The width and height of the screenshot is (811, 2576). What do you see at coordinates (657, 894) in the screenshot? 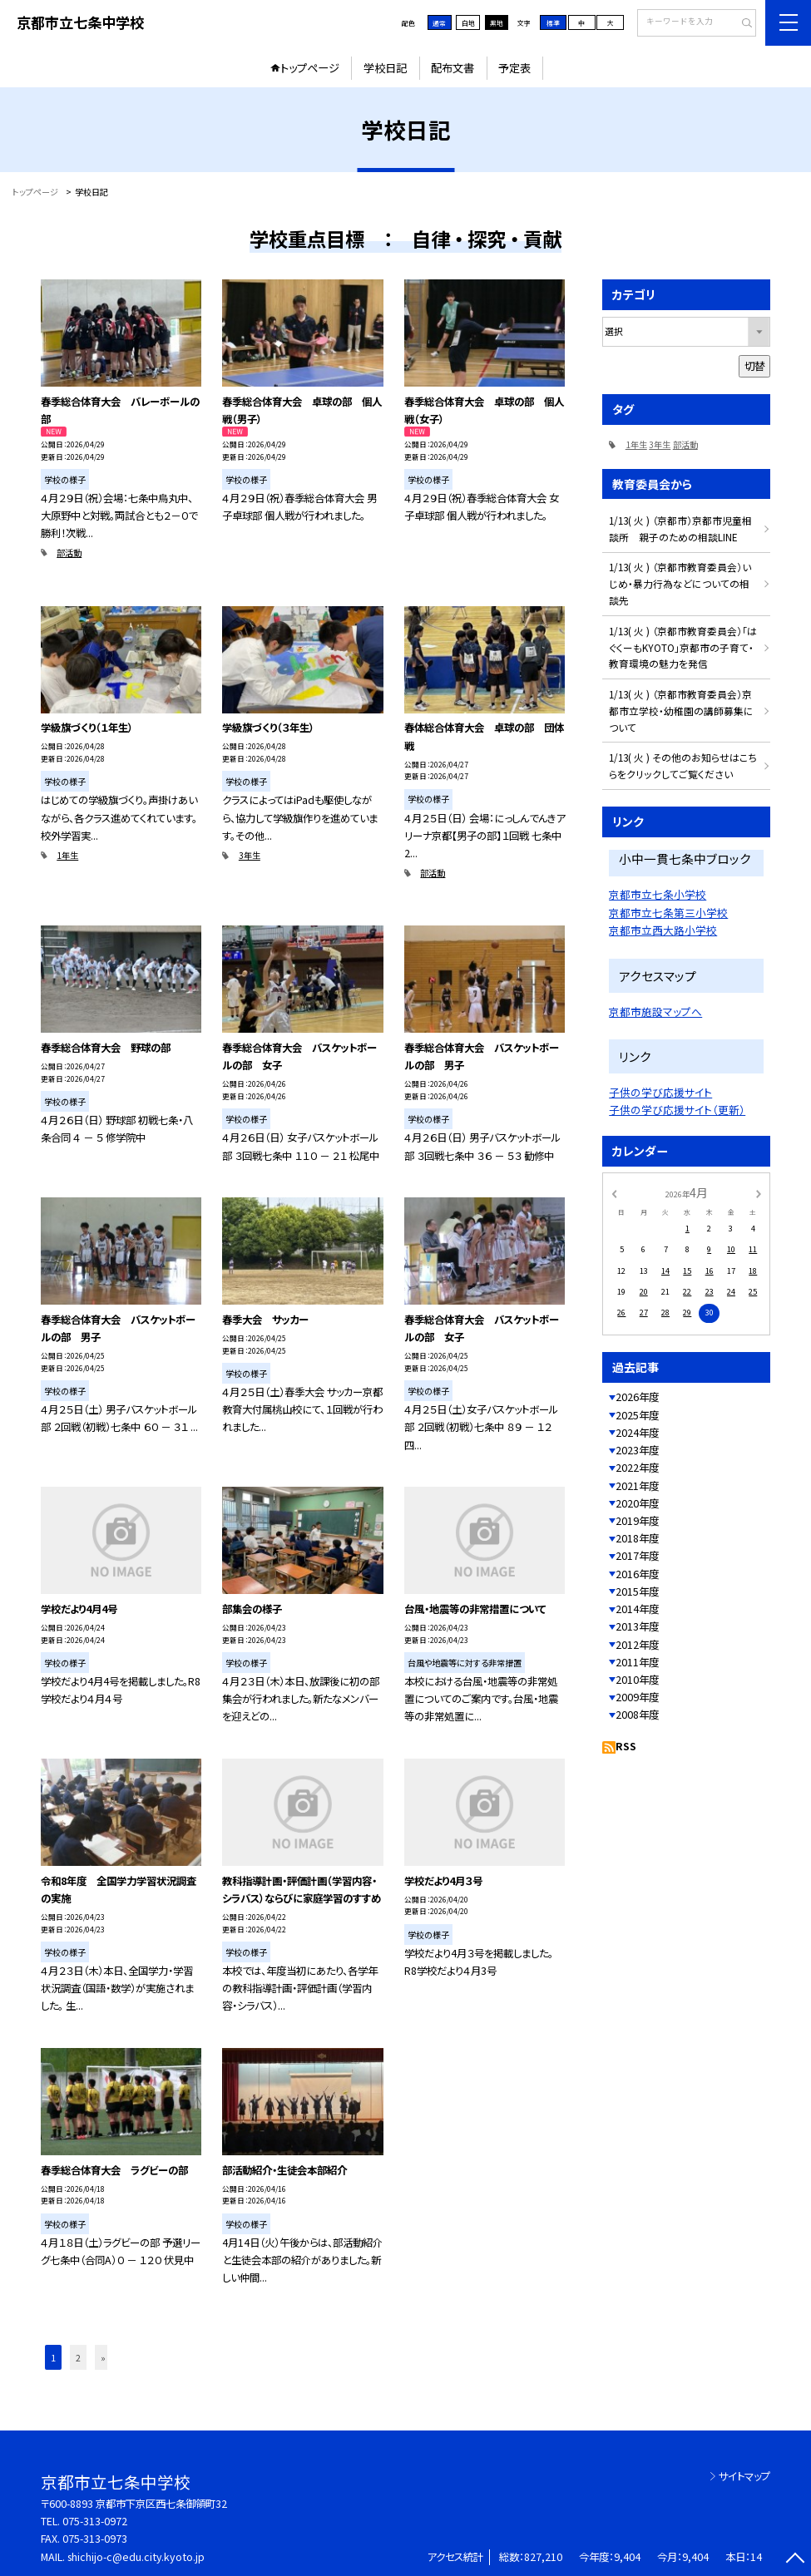
I see `京都市立七条小学校` at bounding box center [657, 894].